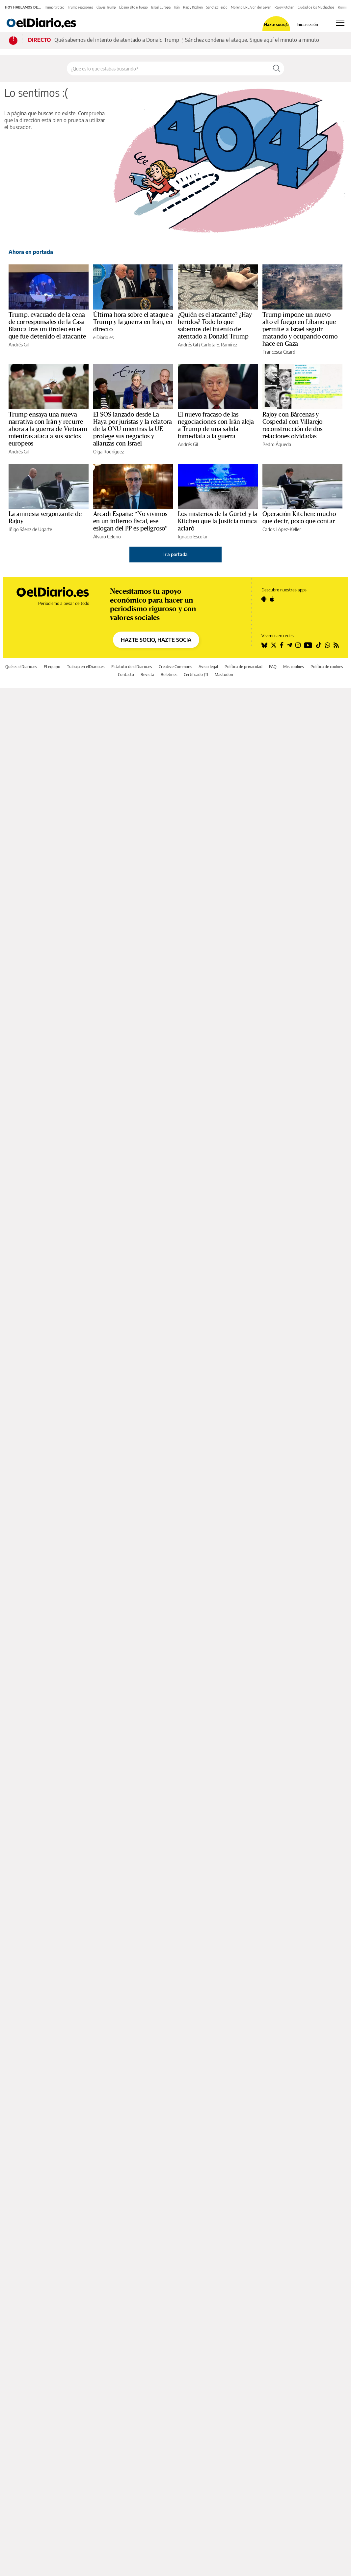 This screenshot has width=351, height=2576. Describe the element at coordinates (130, 521) in the screenshot. I see `Arcadi España: “No vivimos en un infierno fiscal, ese eslogan del PP es peligroso”` at that location.